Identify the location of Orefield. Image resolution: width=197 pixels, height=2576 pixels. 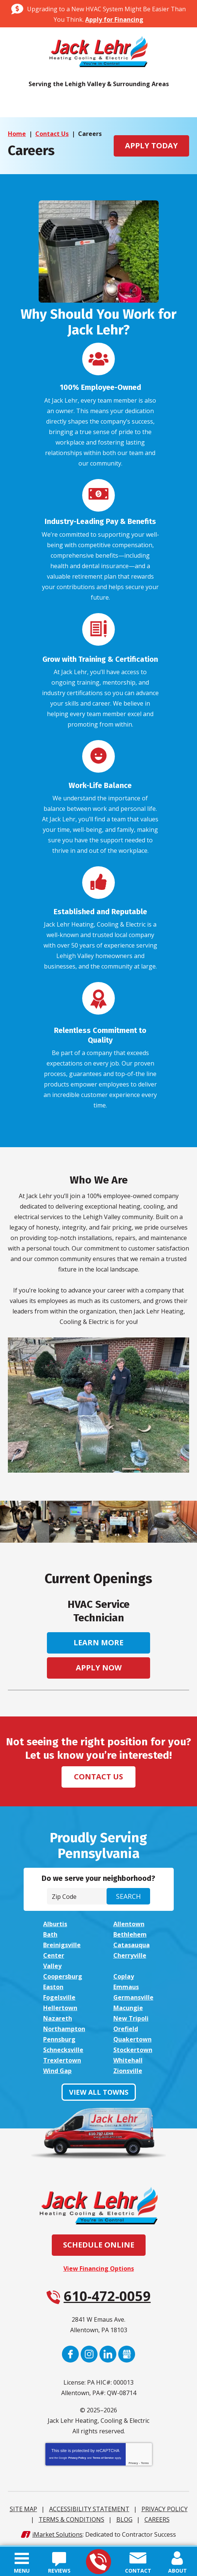
(125, 2026).